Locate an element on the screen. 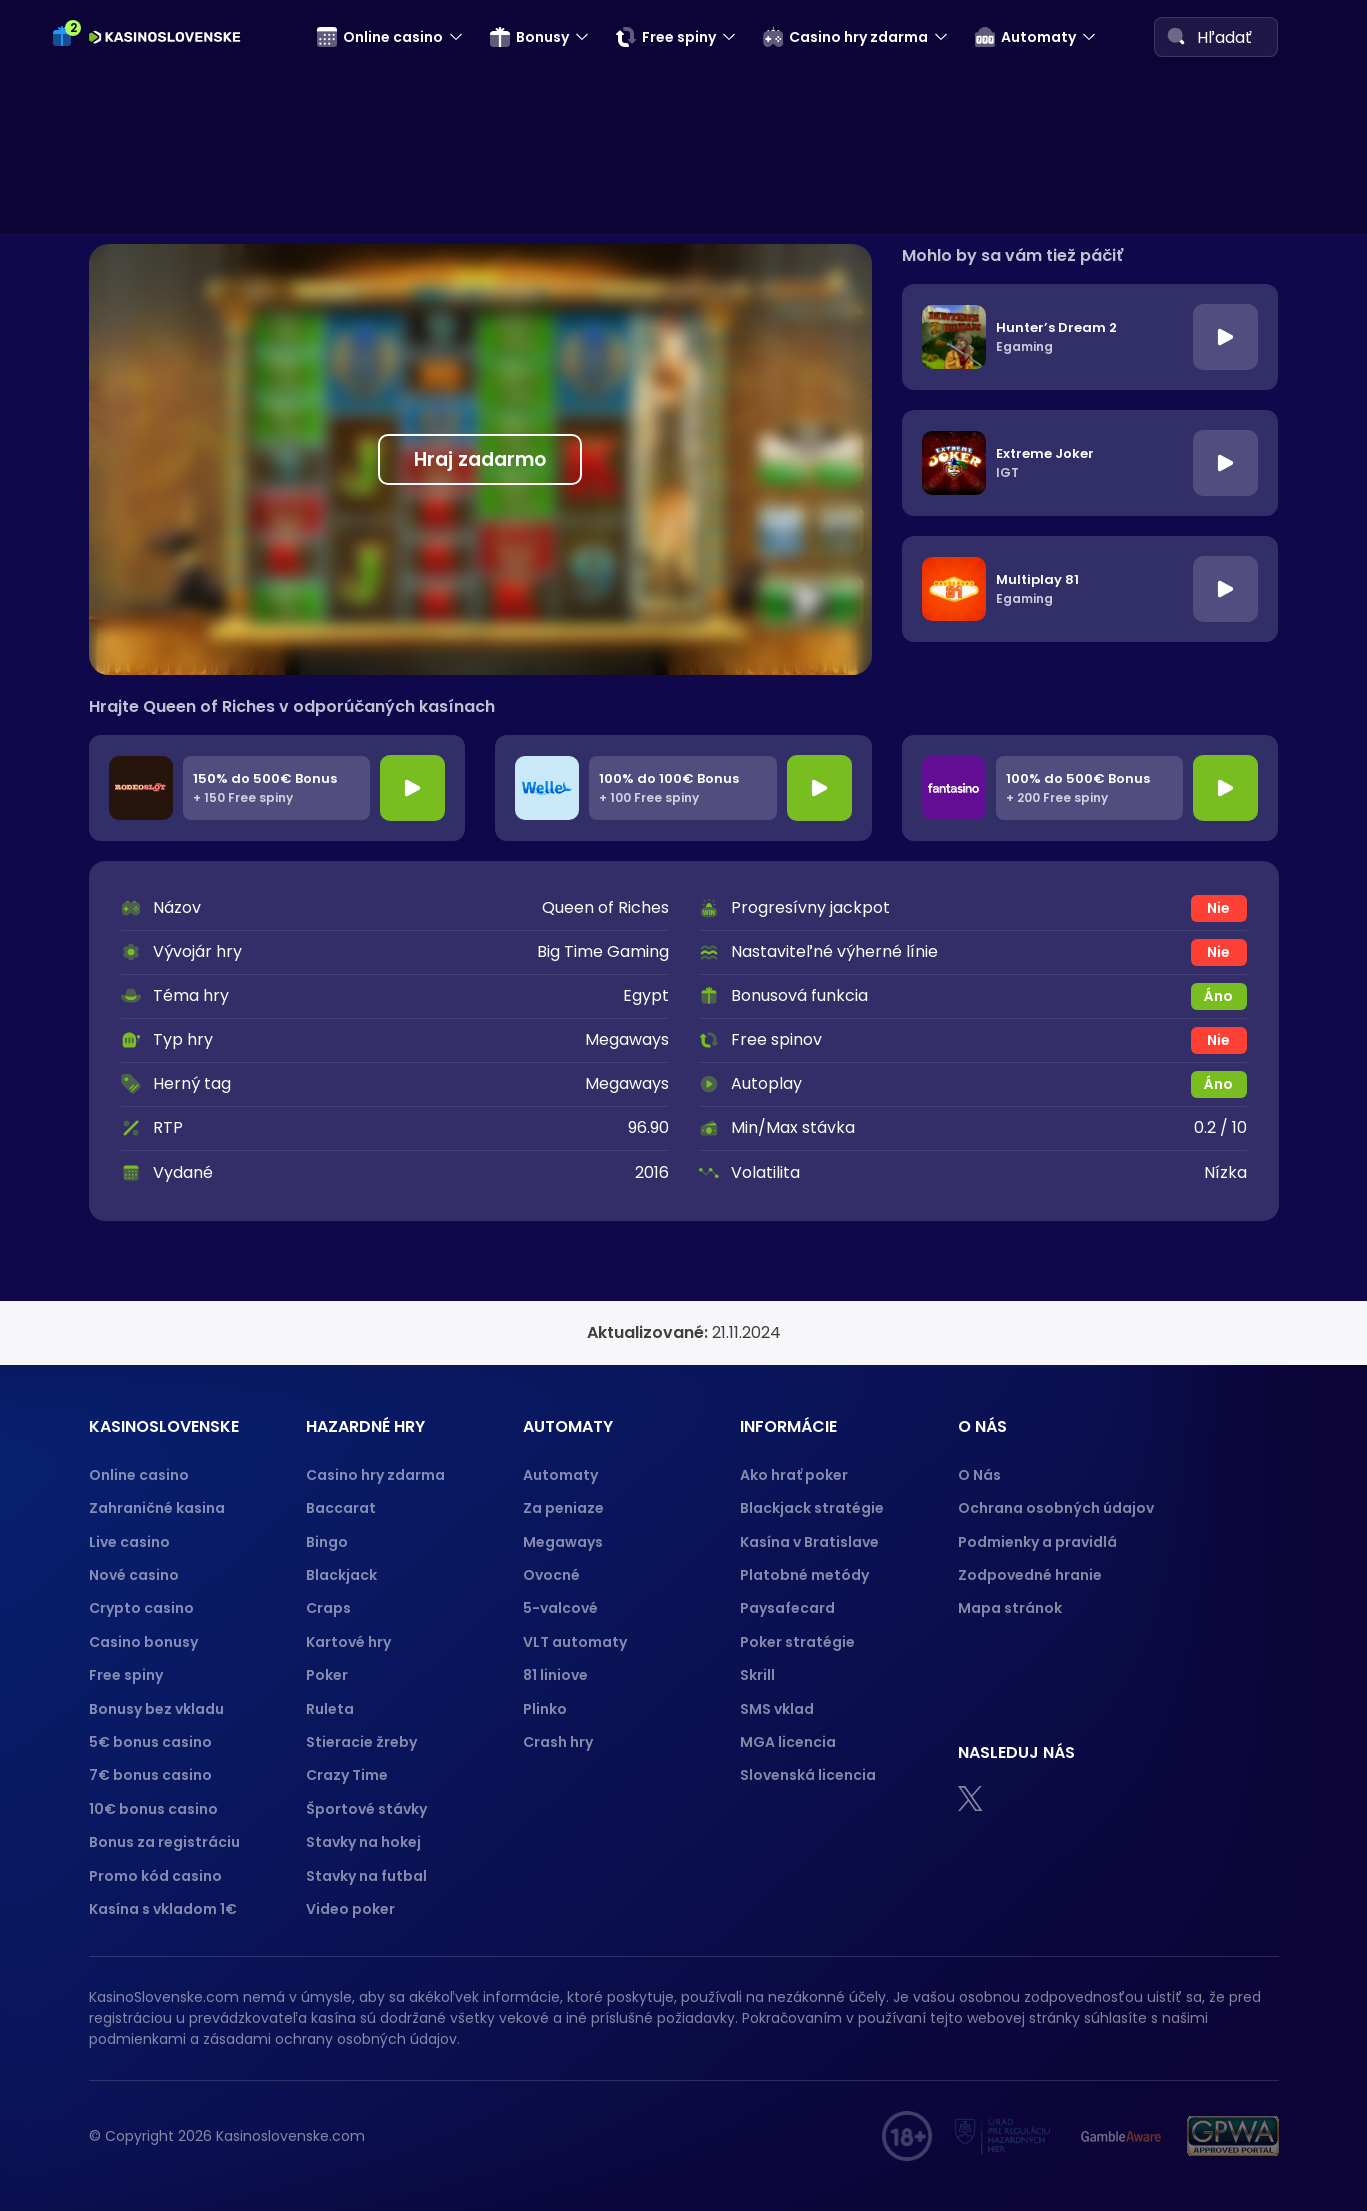  Craps is located at coordinates (328, 1608).